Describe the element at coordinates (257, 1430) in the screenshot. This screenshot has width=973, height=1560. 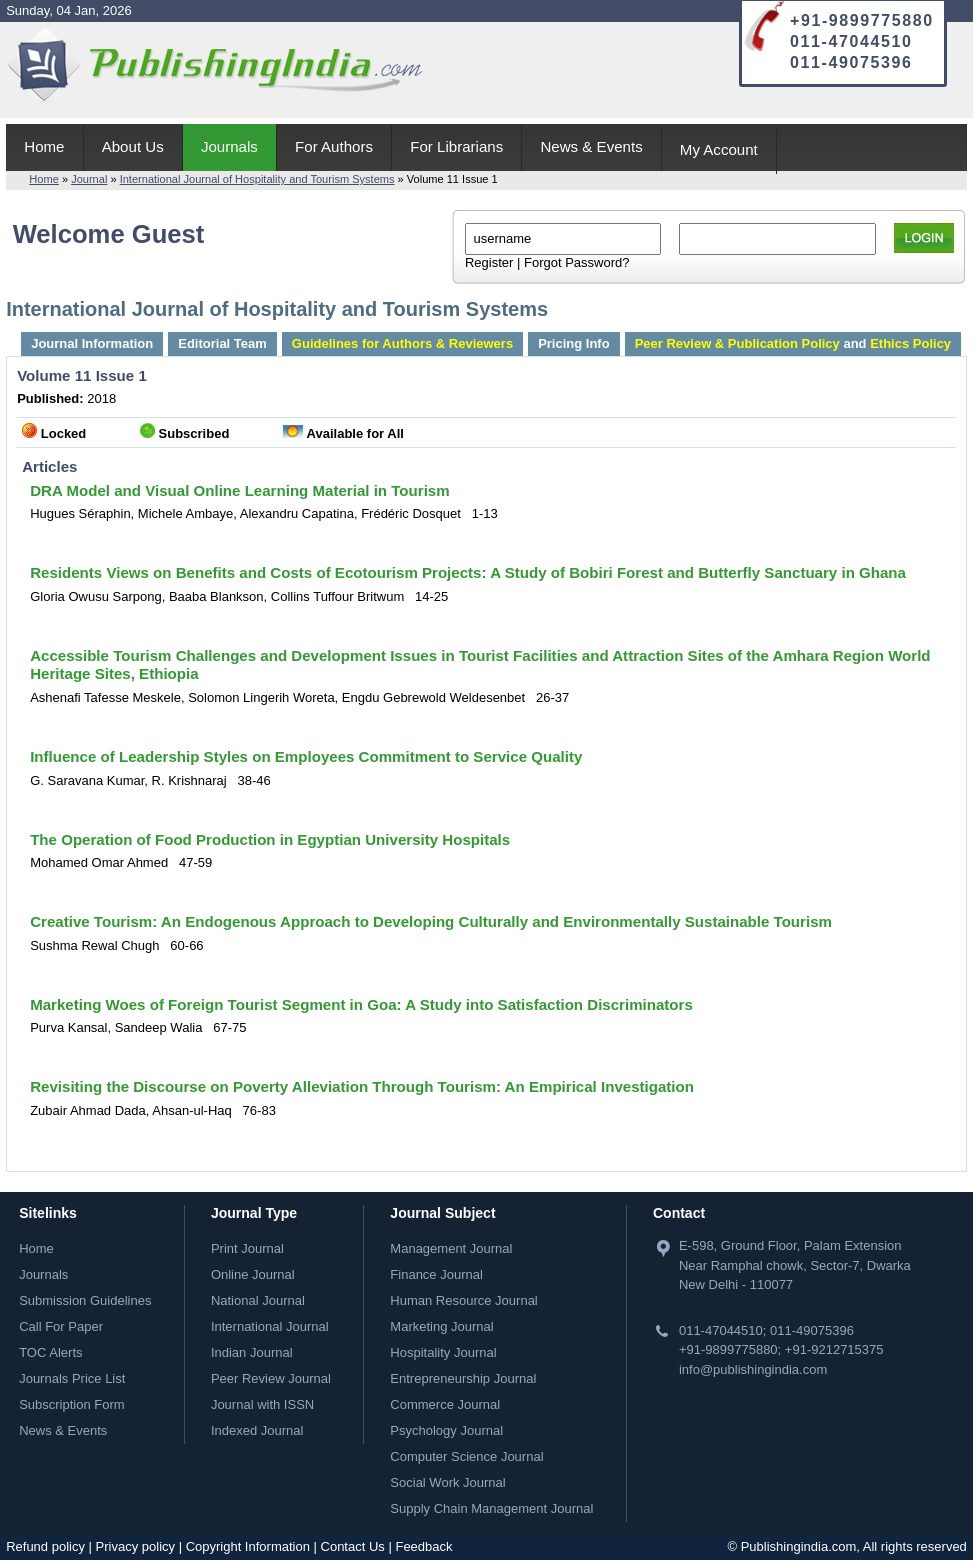
I see `Indexed Journal` at that location.